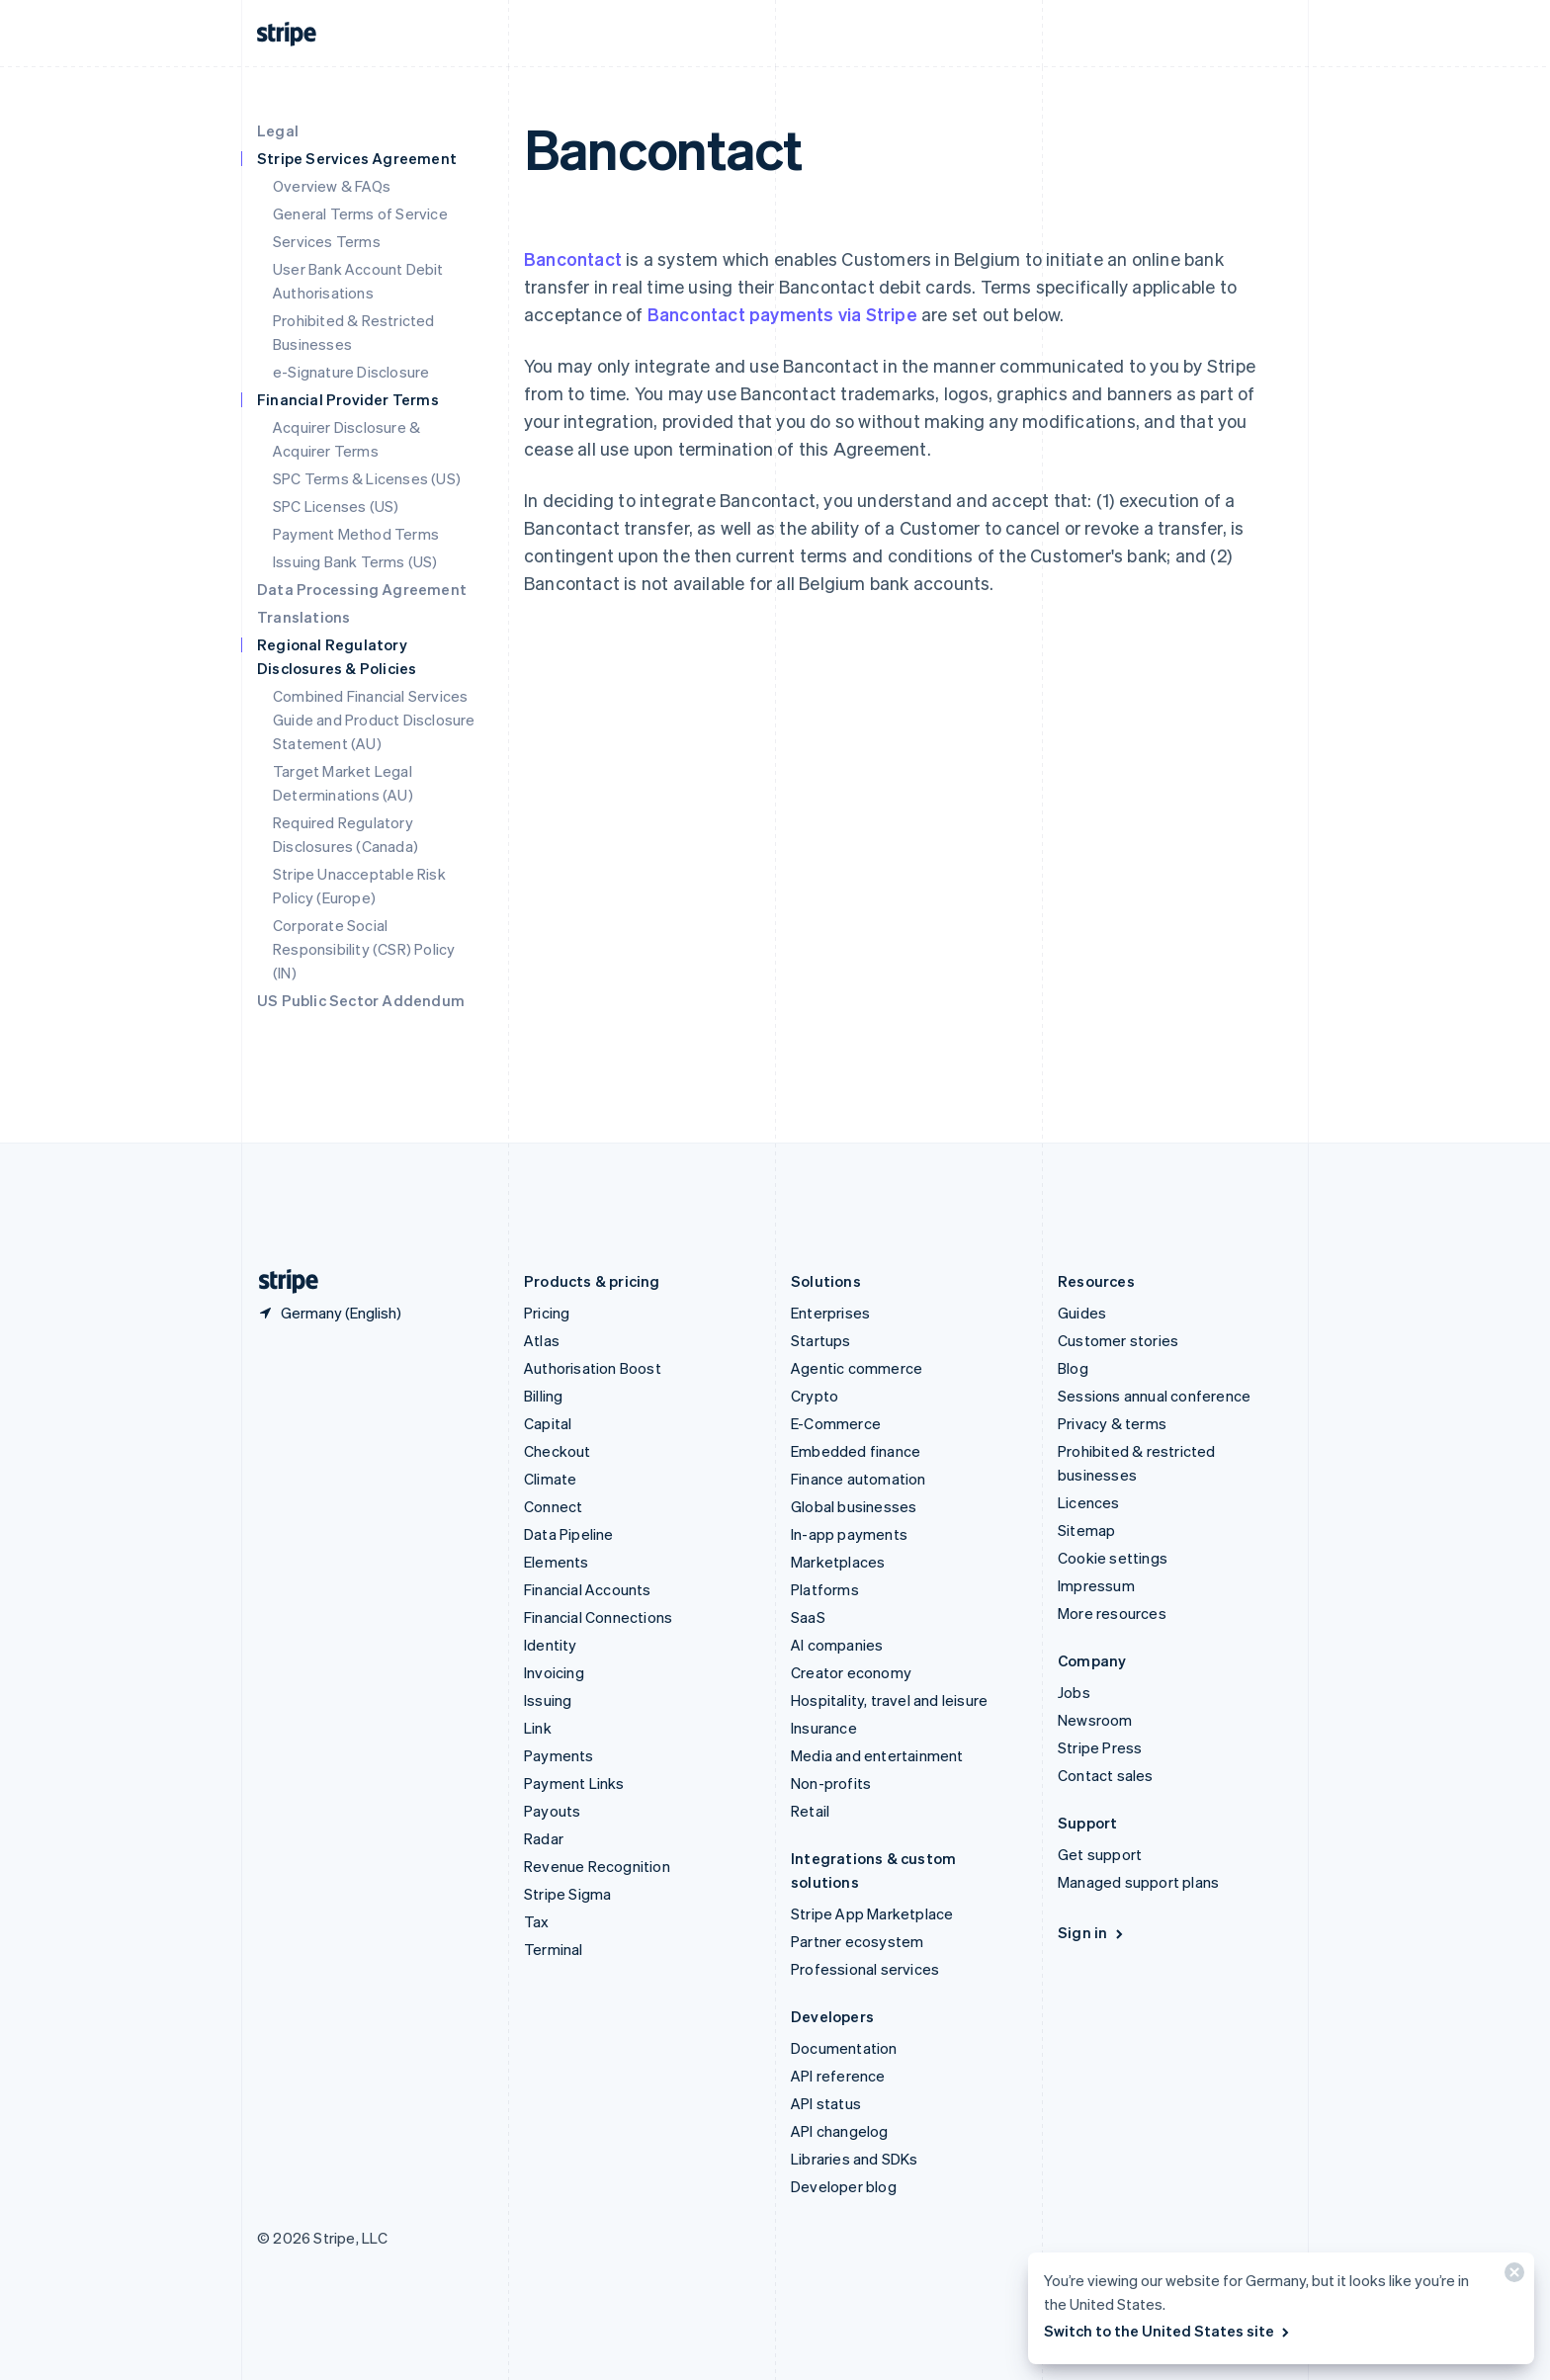 The height and width of the screenshot is (2380, 1550). Describe the element at coordinates (364, 948) in the screenshot. I see `Corporate Social Responsibility (CSR) Policy (IN)` at that location.